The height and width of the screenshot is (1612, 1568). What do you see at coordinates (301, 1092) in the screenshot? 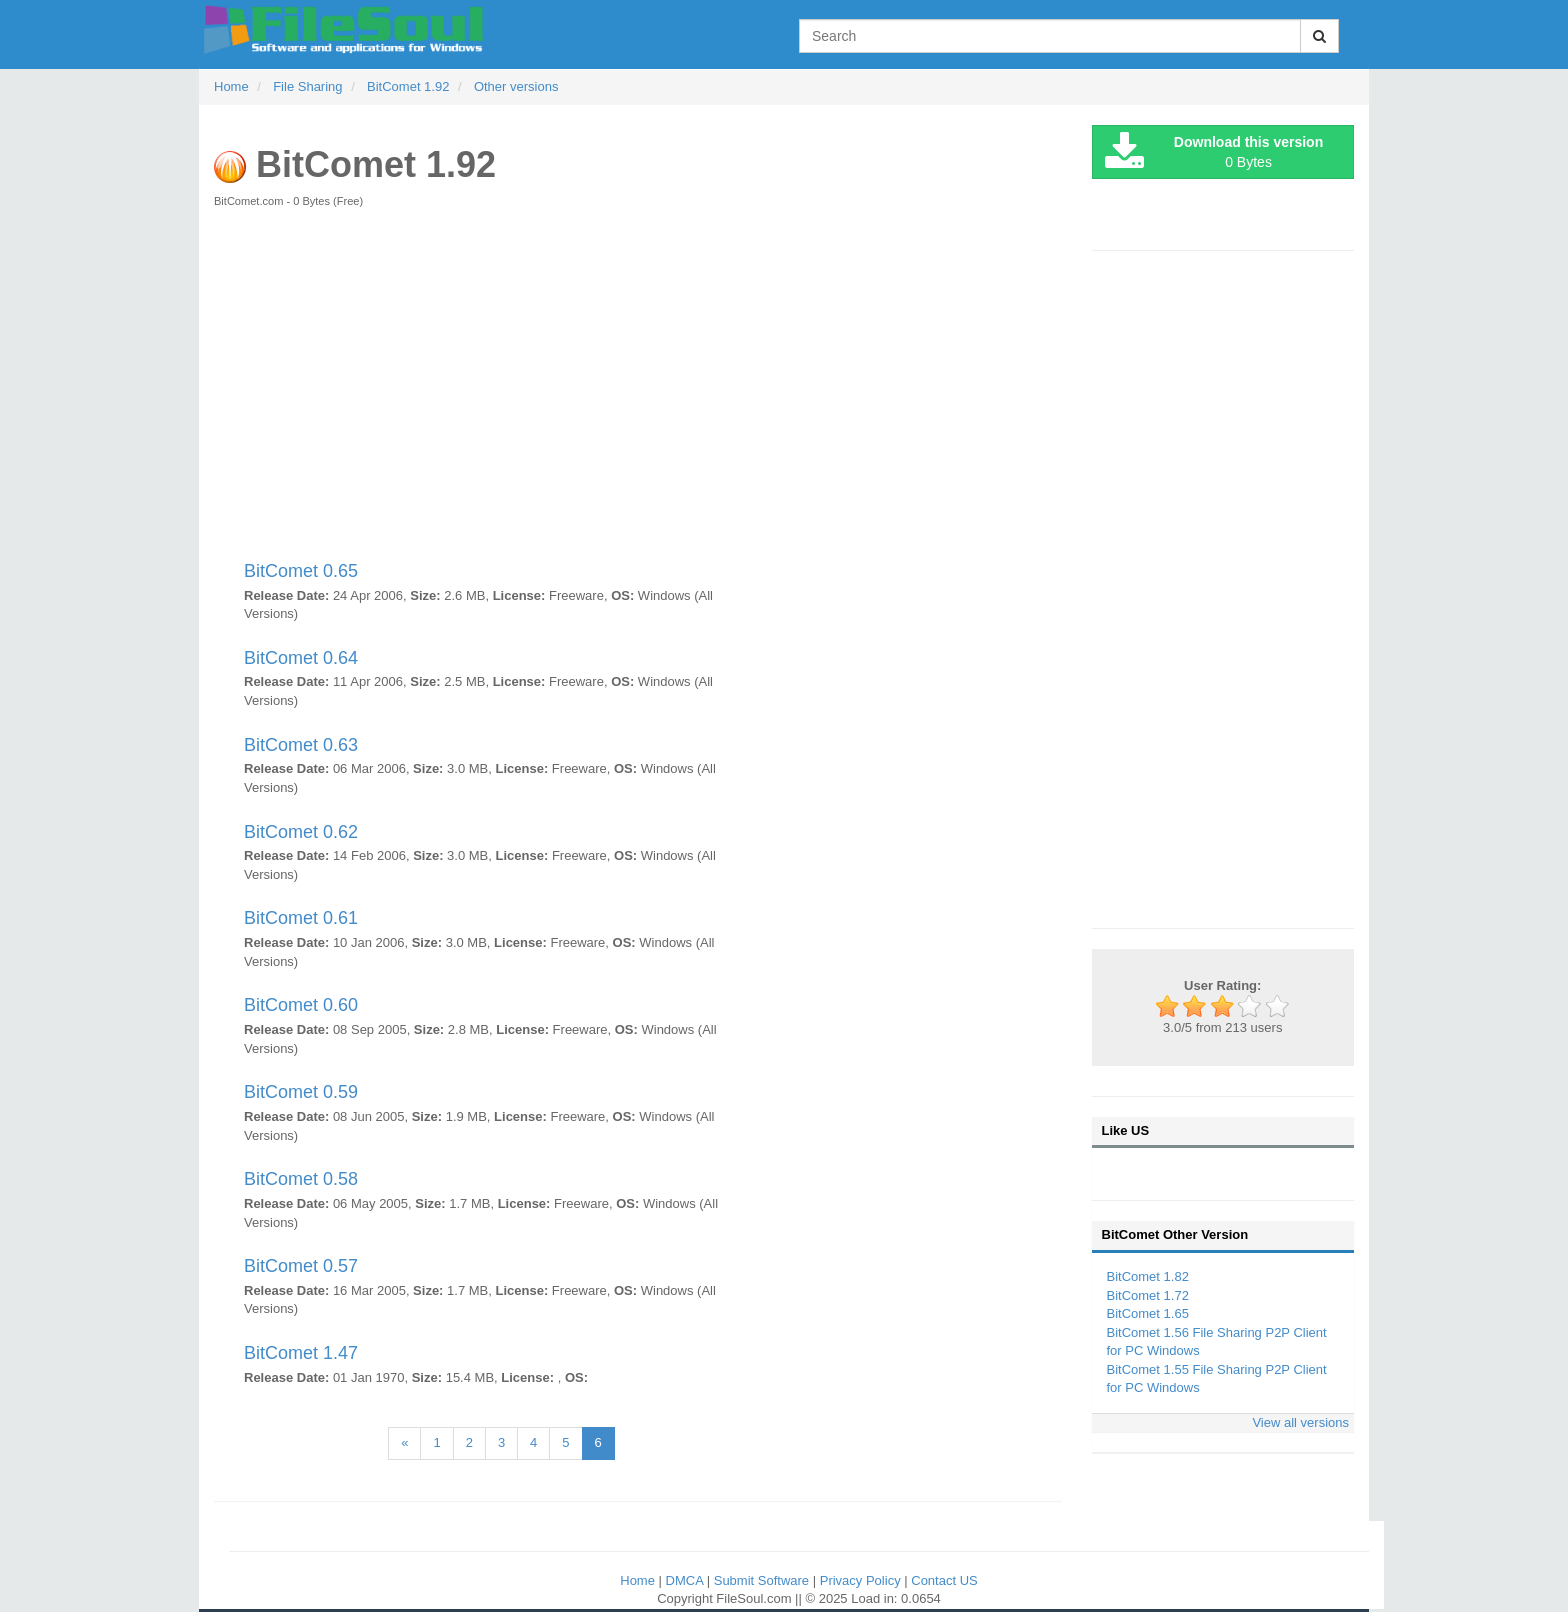
I see `BitComet 0.59` at bounding box center [301, 1092].